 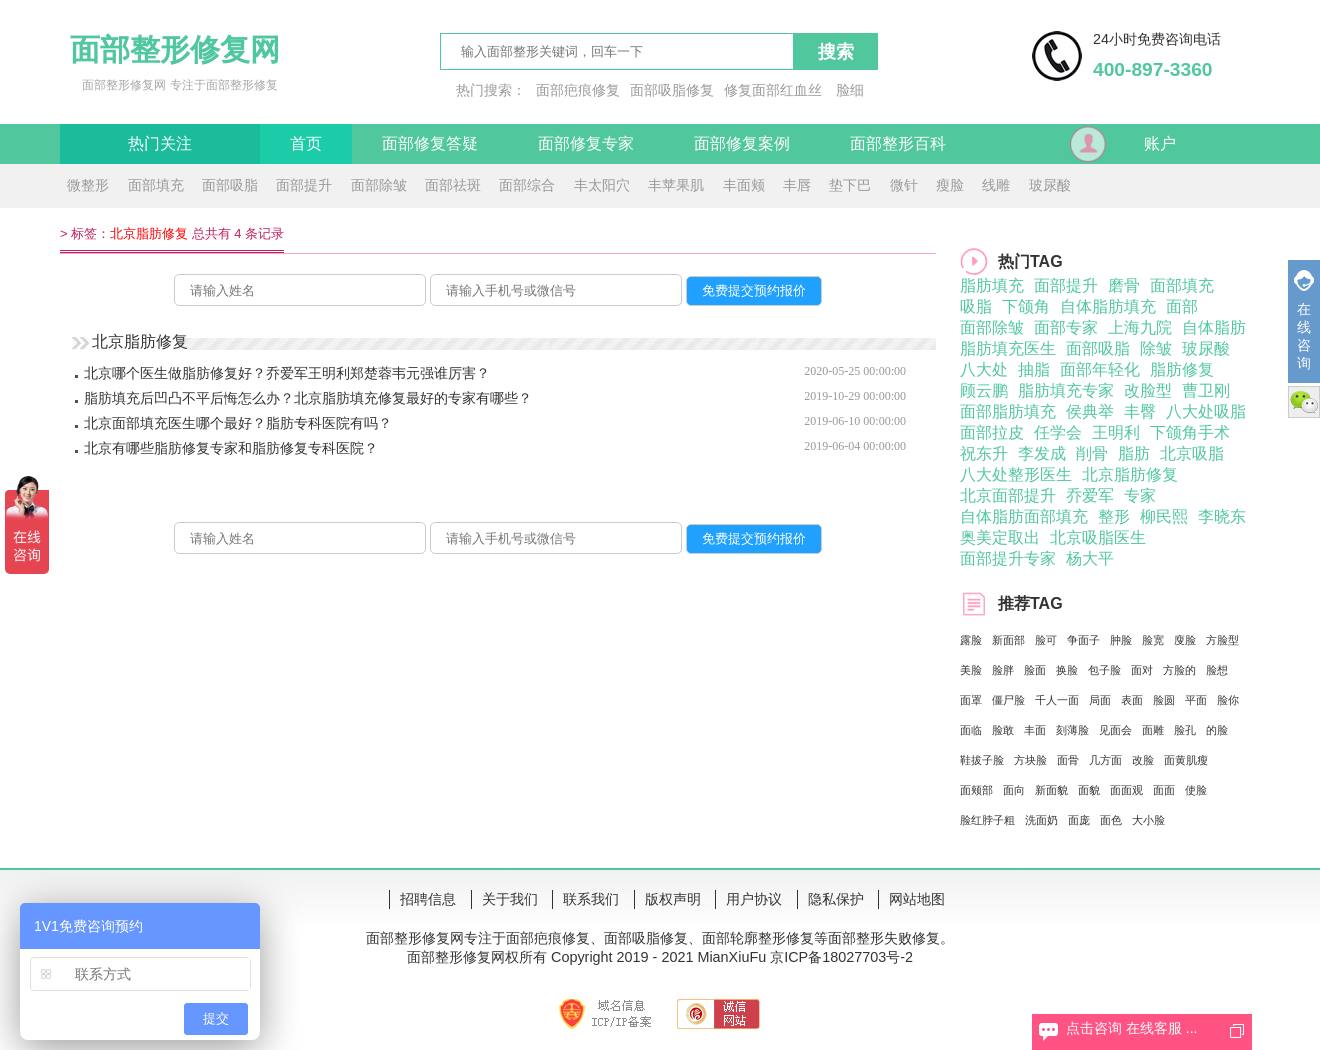 What do you see at coordinates (1111, 820) in the screenshot?
I see `面色` at bounding box center [1111, 820].